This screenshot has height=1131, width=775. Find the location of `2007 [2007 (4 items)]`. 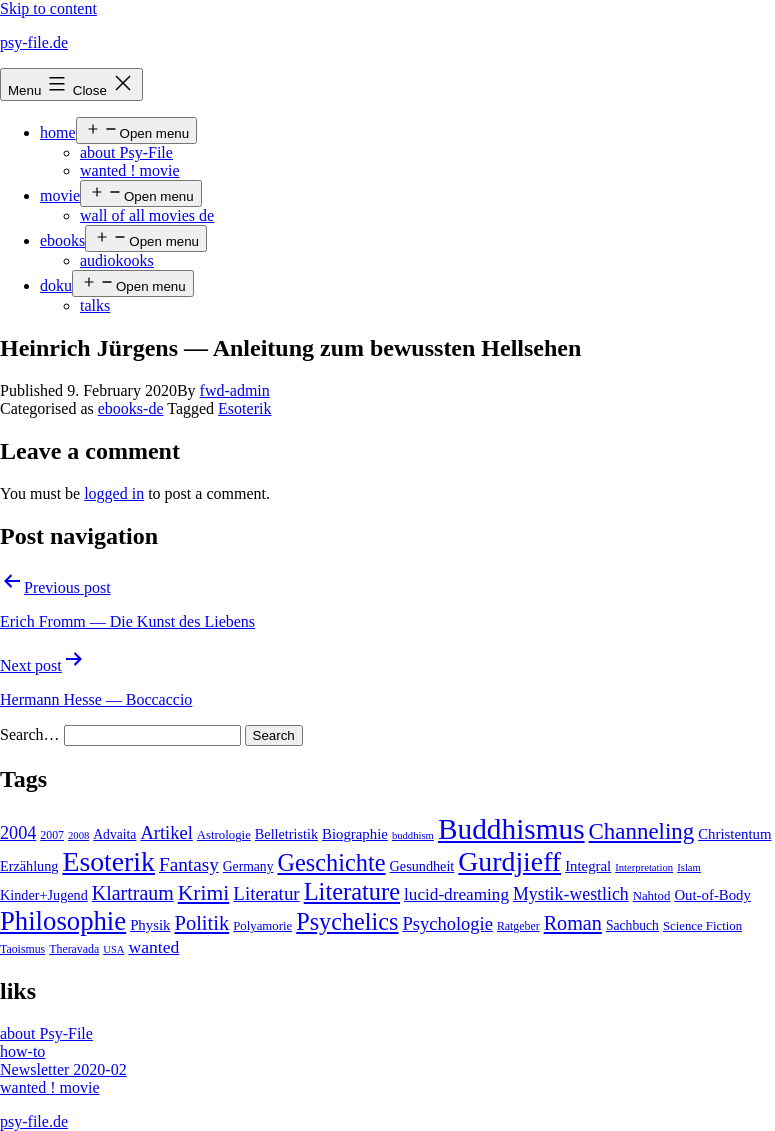

2007 [2007 (4 items)] is located at coordinates (52, 835).